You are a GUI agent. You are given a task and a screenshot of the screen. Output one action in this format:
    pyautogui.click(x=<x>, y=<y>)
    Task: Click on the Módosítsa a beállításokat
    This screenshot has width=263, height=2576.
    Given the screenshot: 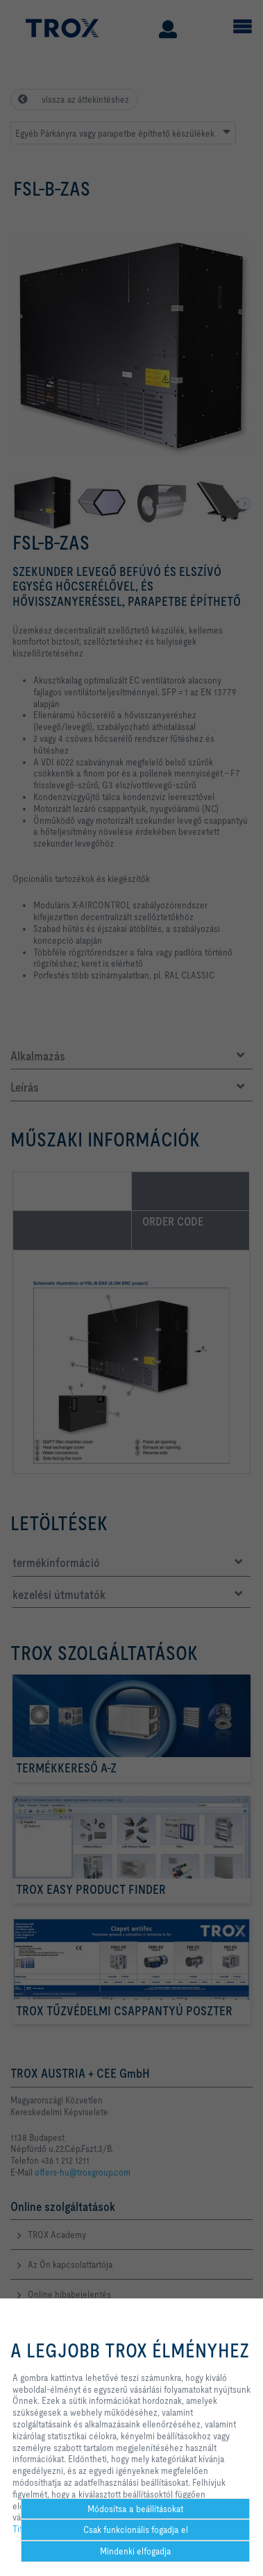 What is the action you would take?
    pyautogui.click(x=135, y=2508)
    